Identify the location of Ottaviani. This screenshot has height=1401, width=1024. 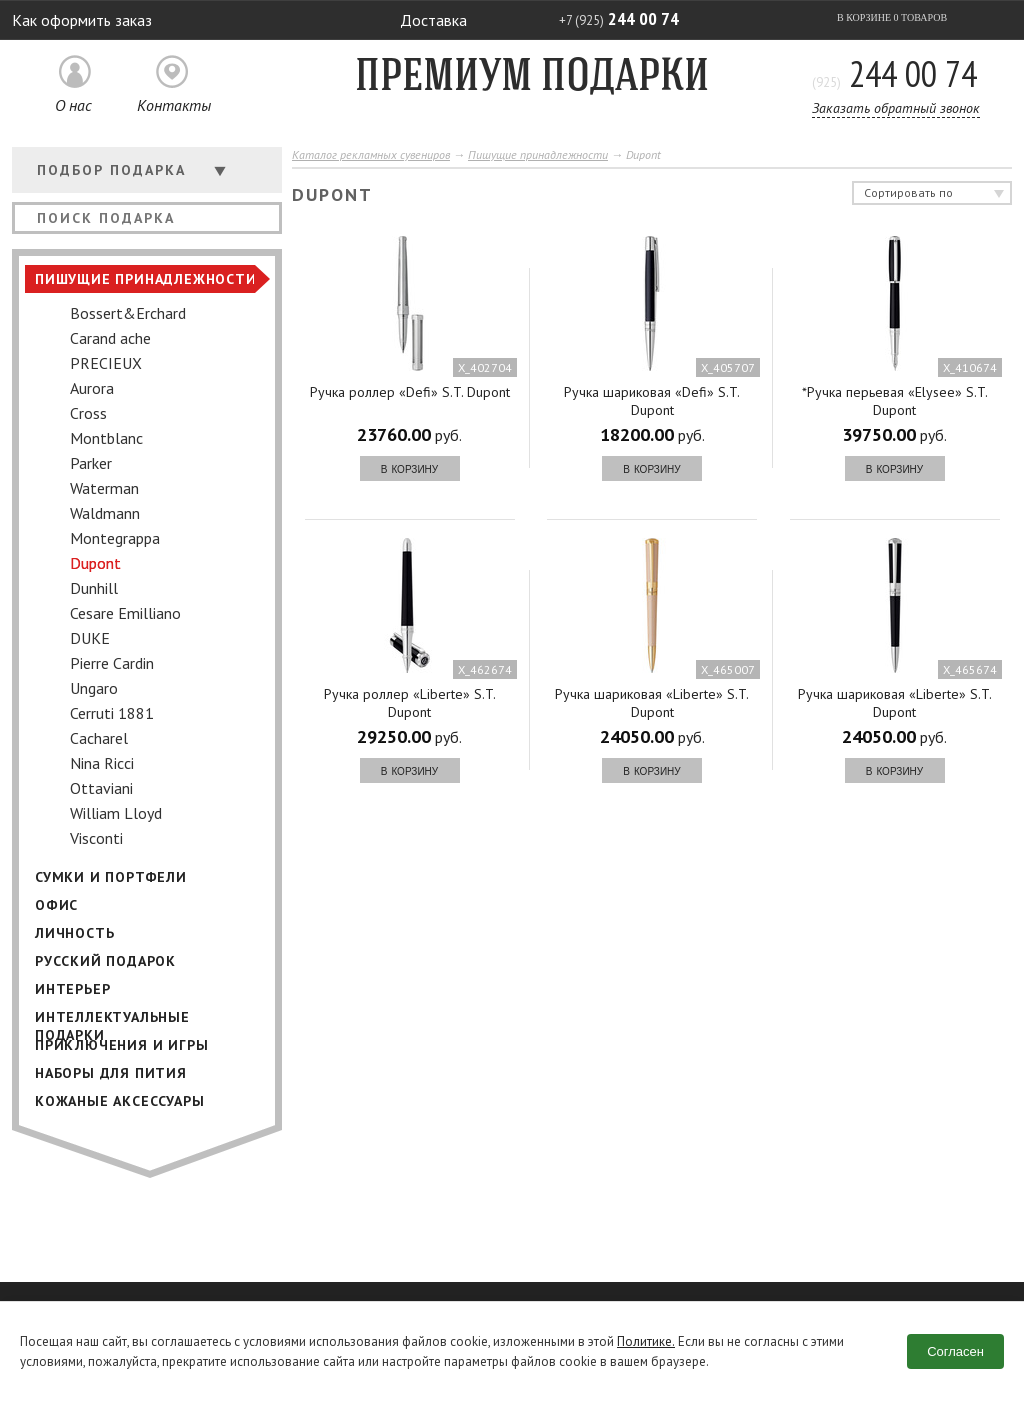
(101, 788).